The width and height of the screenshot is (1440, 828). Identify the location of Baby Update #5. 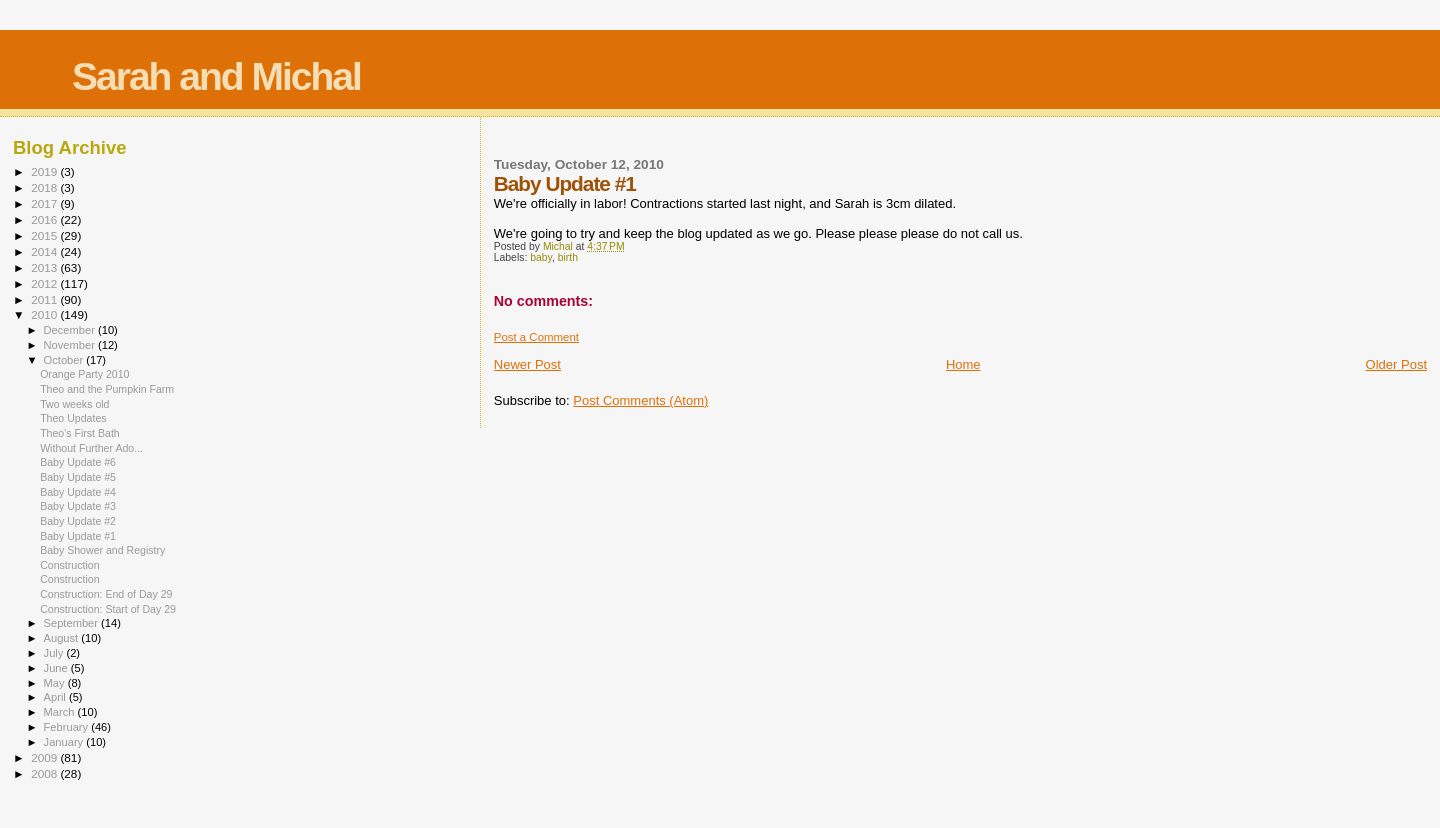
(78, 477).